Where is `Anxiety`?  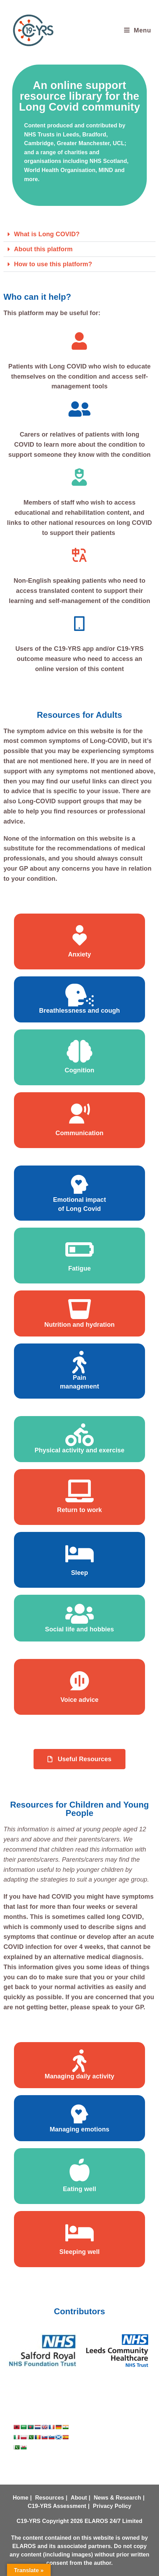
Anxiety is located at coordinates (79, 954).